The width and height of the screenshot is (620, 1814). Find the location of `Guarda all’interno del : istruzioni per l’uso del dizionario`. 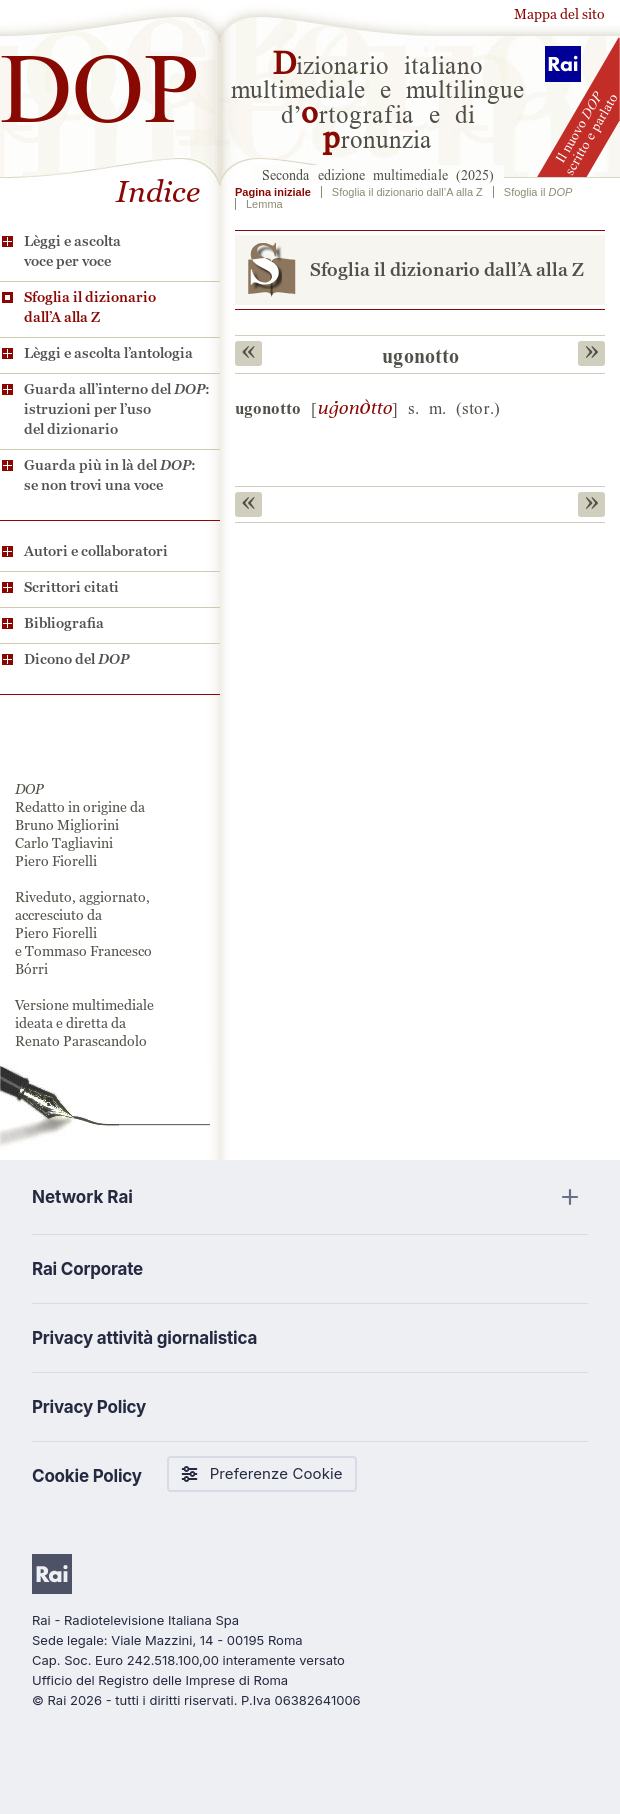

Guarda all’interno del : istruzioni per l’uso del dizionario is located at coordinates (117, 409).